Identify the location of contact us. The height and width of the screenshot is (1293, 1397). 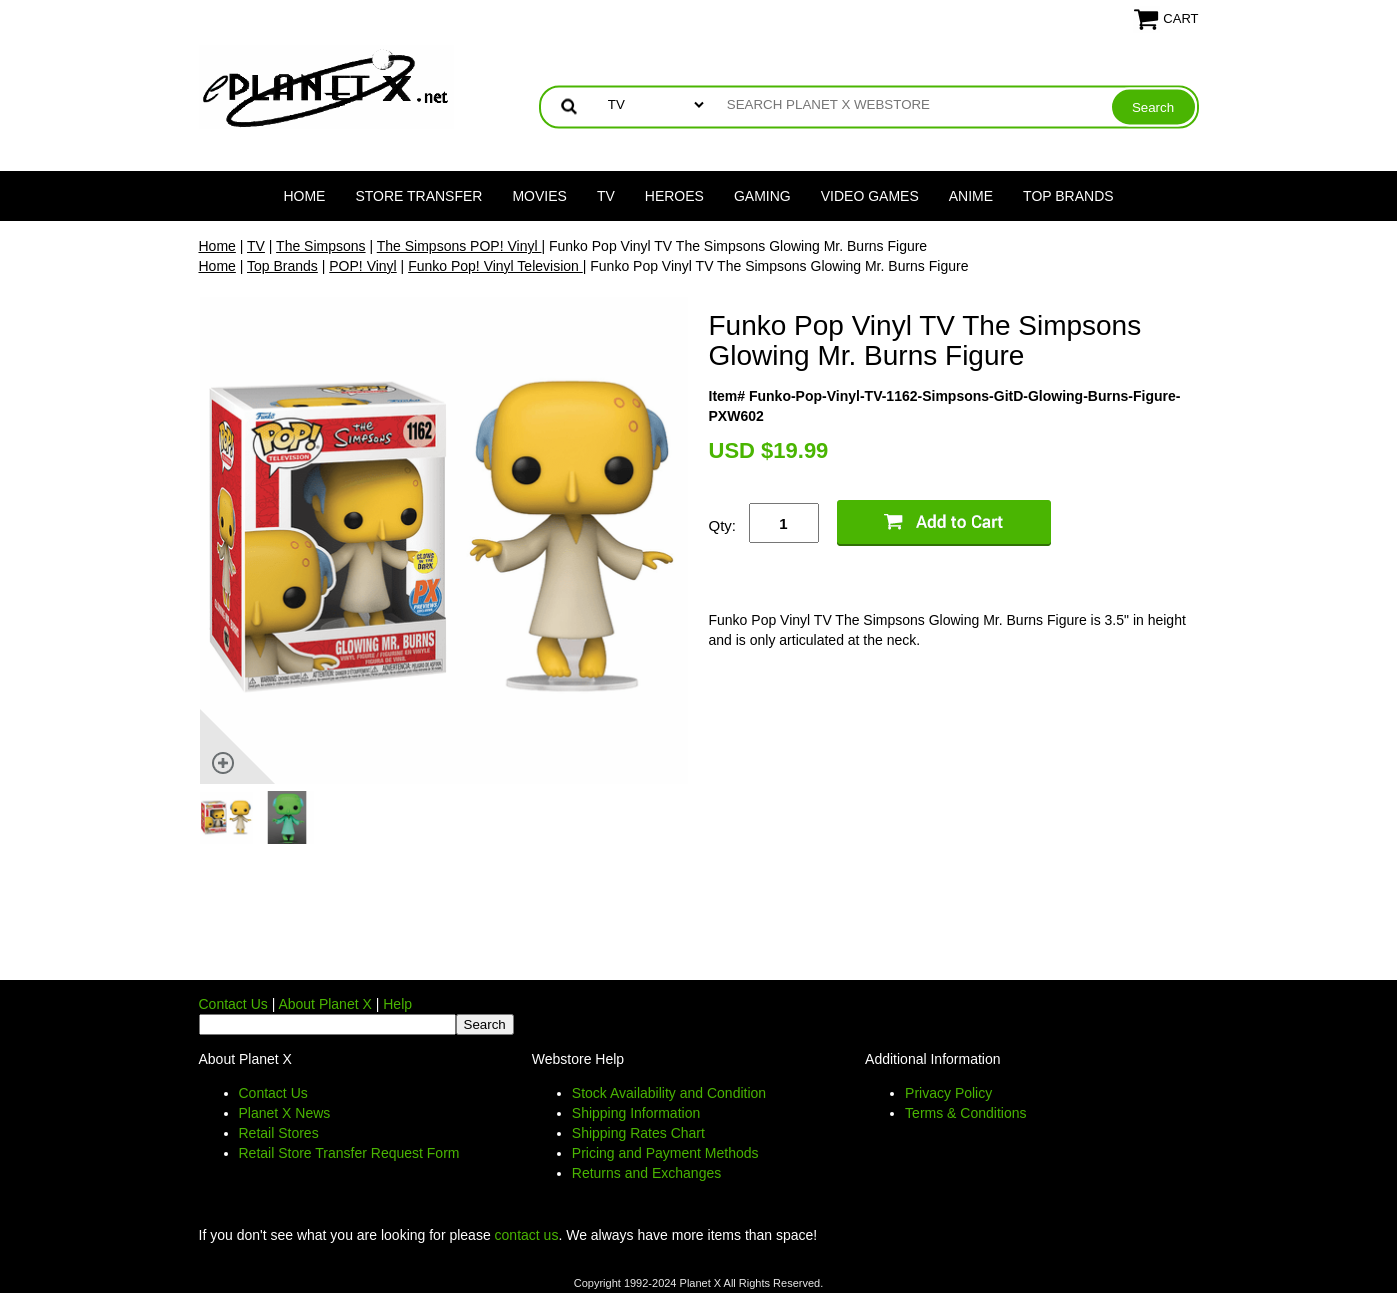
(527, 1235).